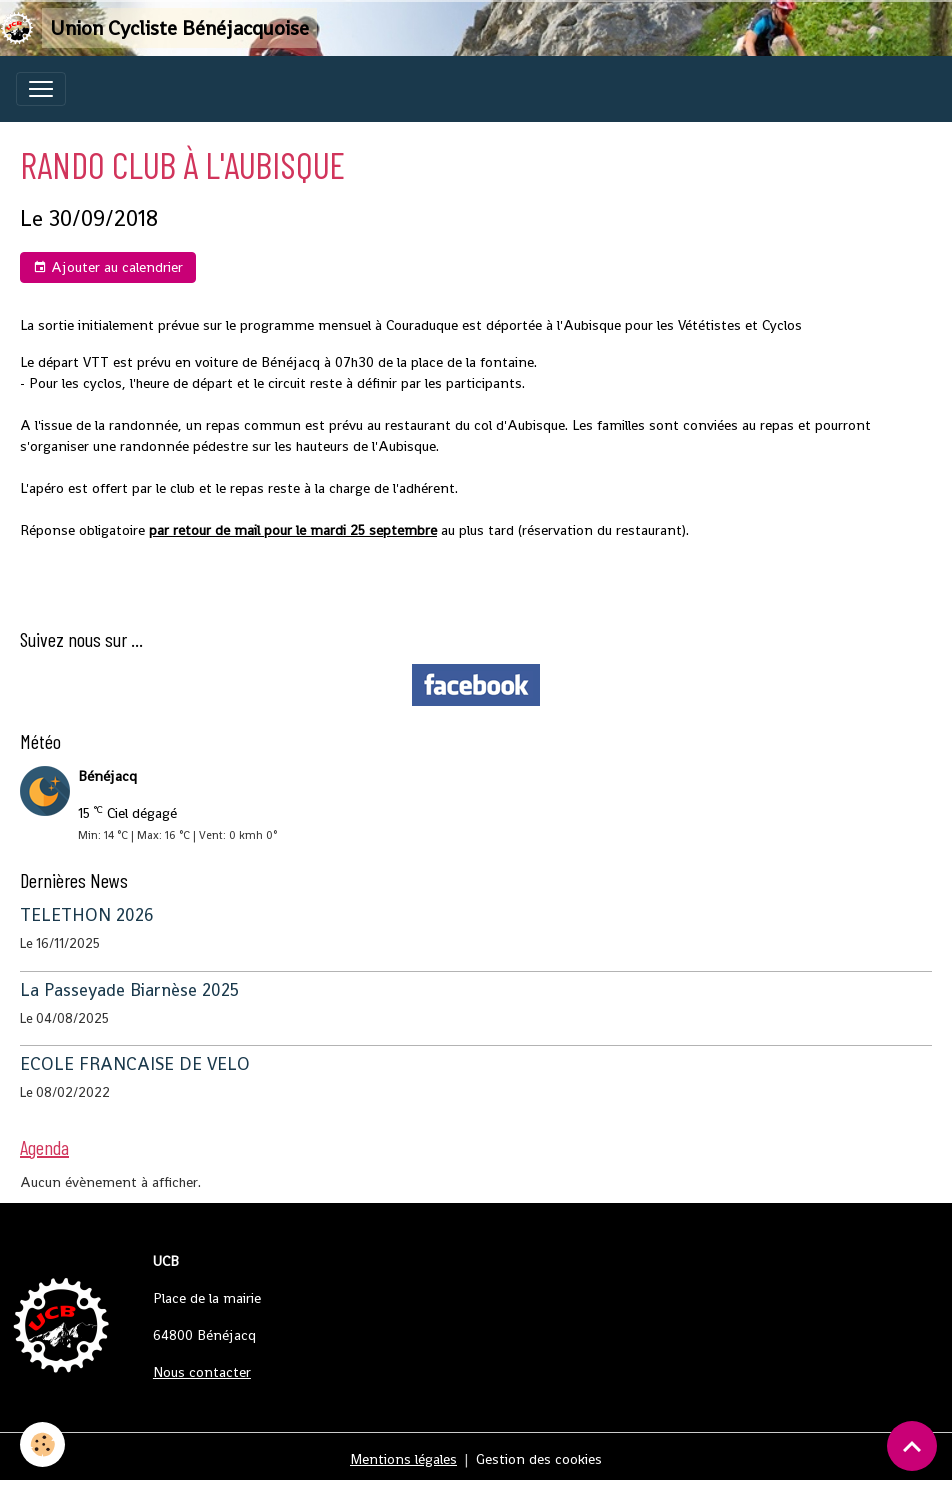 The width and height of the screenshot is (952, 1486). I want to click on Ajouter au calendrier, so click(108, 267).